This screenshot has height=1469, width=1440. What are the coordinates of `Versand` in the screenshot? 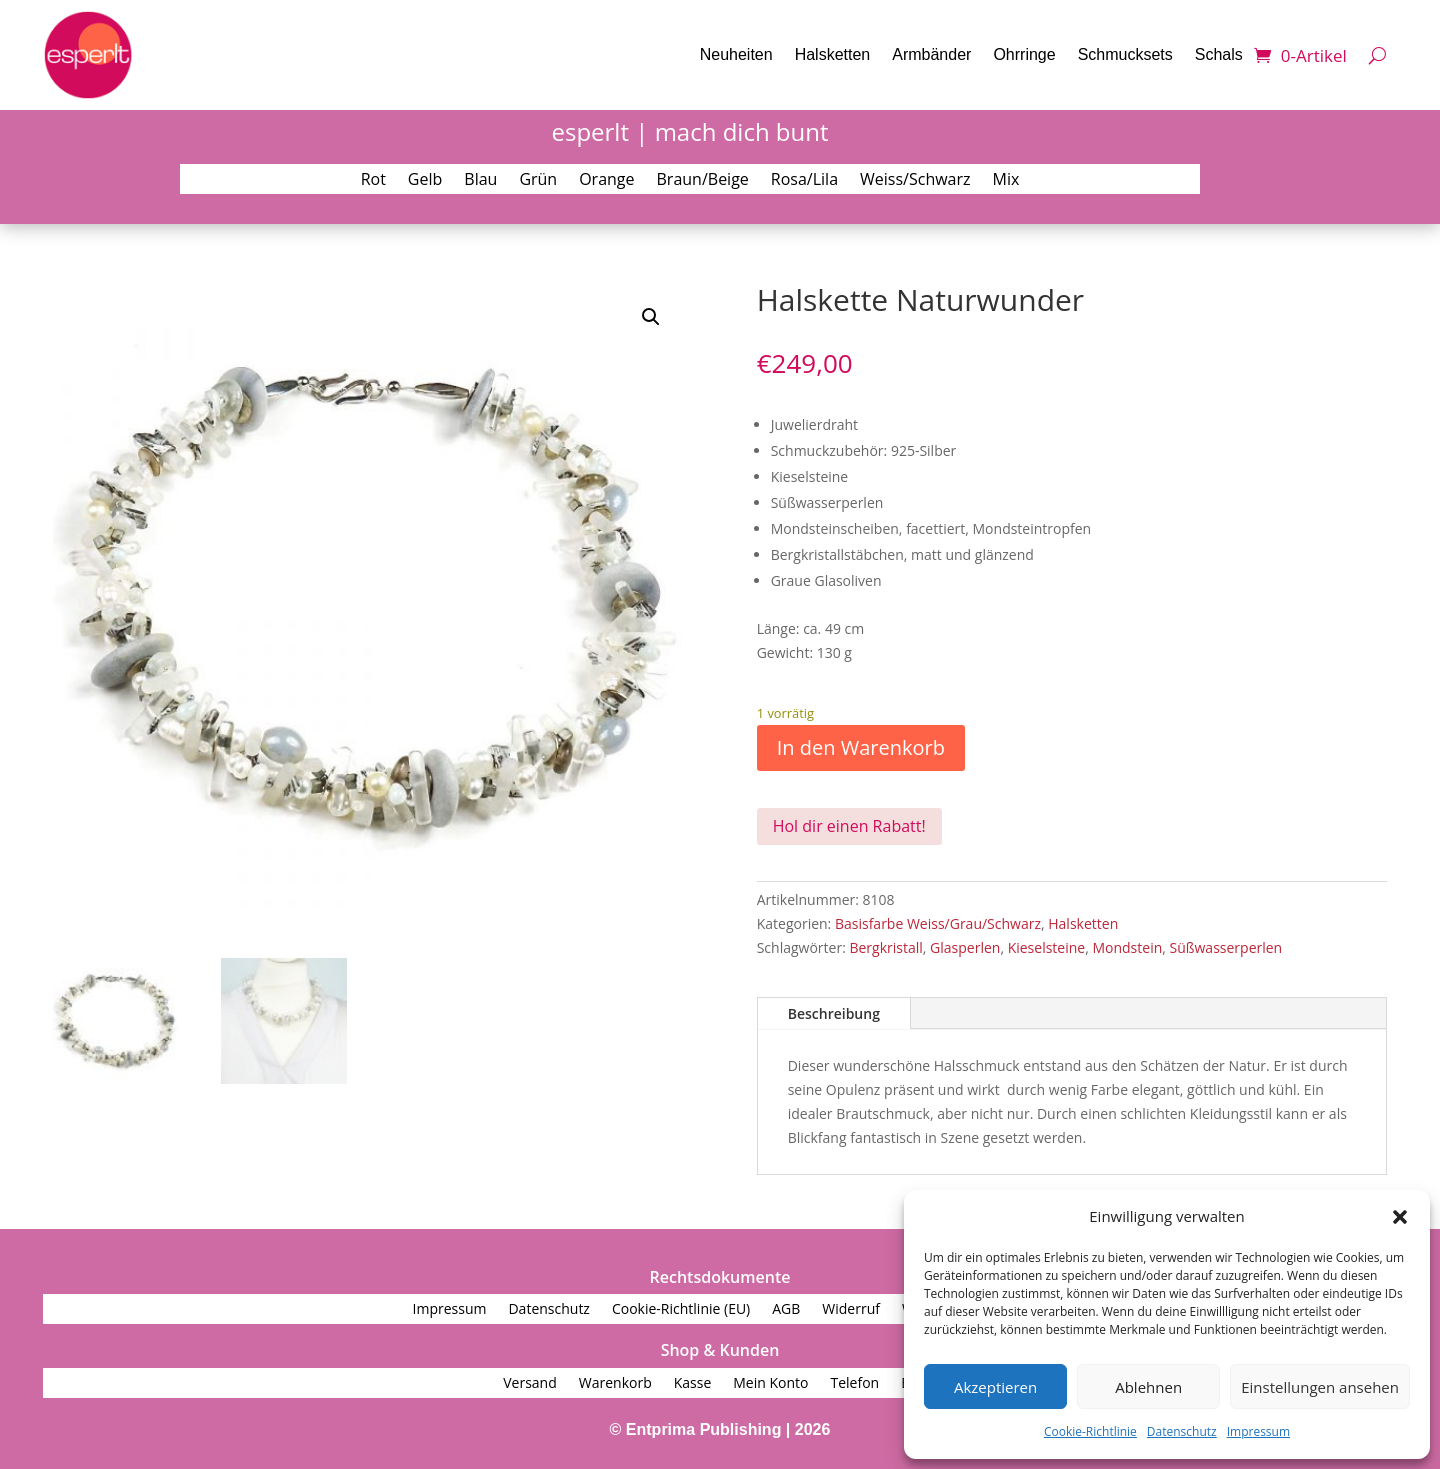 It's located at (530, 1384).